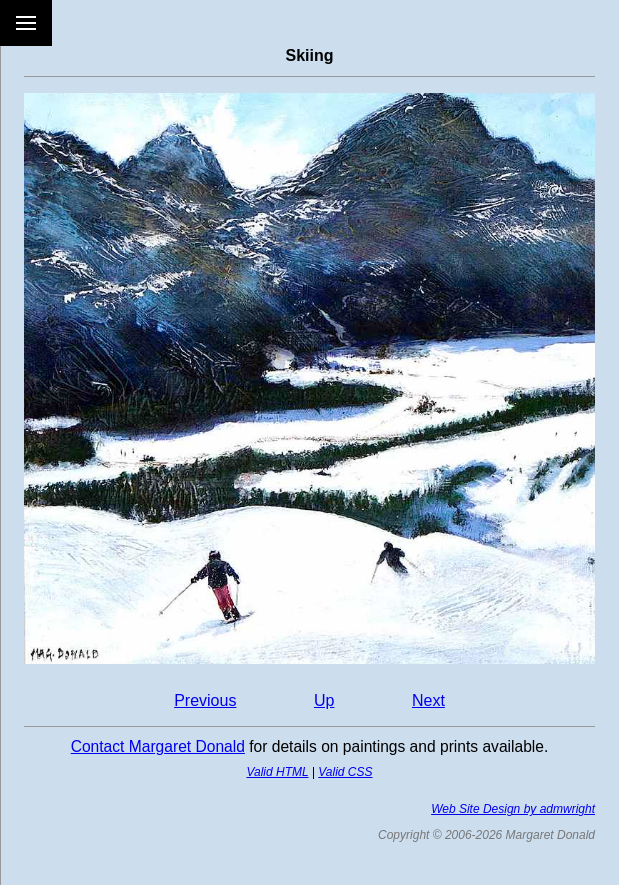  Describe the element at coordinates (345, 772) in the screenshot. I see `Valid CSS` at that location.